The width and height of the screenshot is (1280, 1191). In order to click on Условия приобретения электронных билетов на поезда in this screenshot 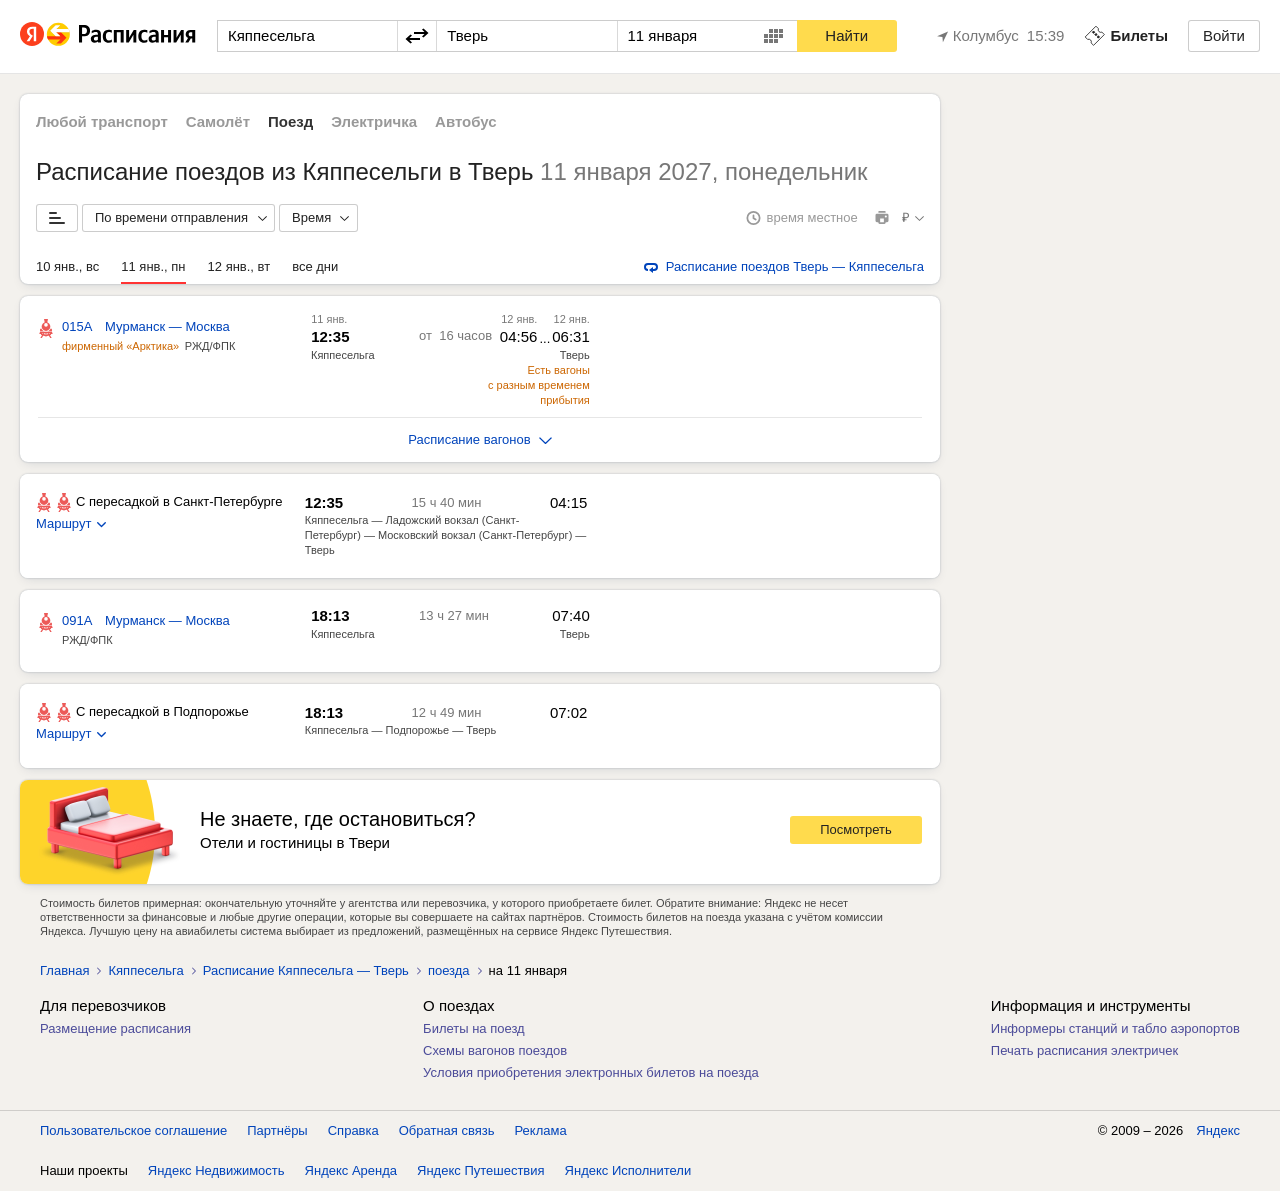, I will do `click(591, 1072)`.